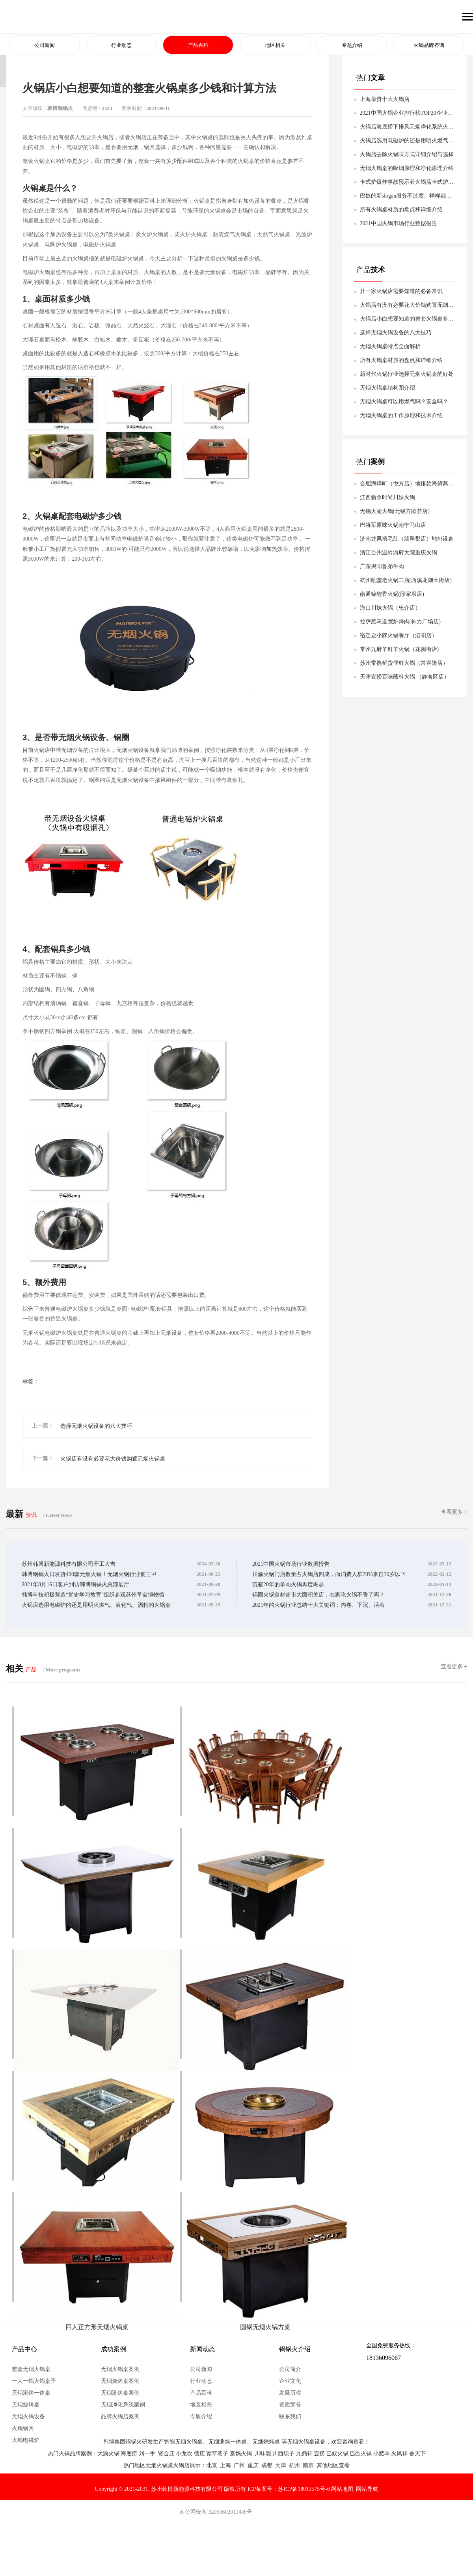  Describe the element at coordinates (253, 2465) in the screenshot. I see `重庆` at that location.